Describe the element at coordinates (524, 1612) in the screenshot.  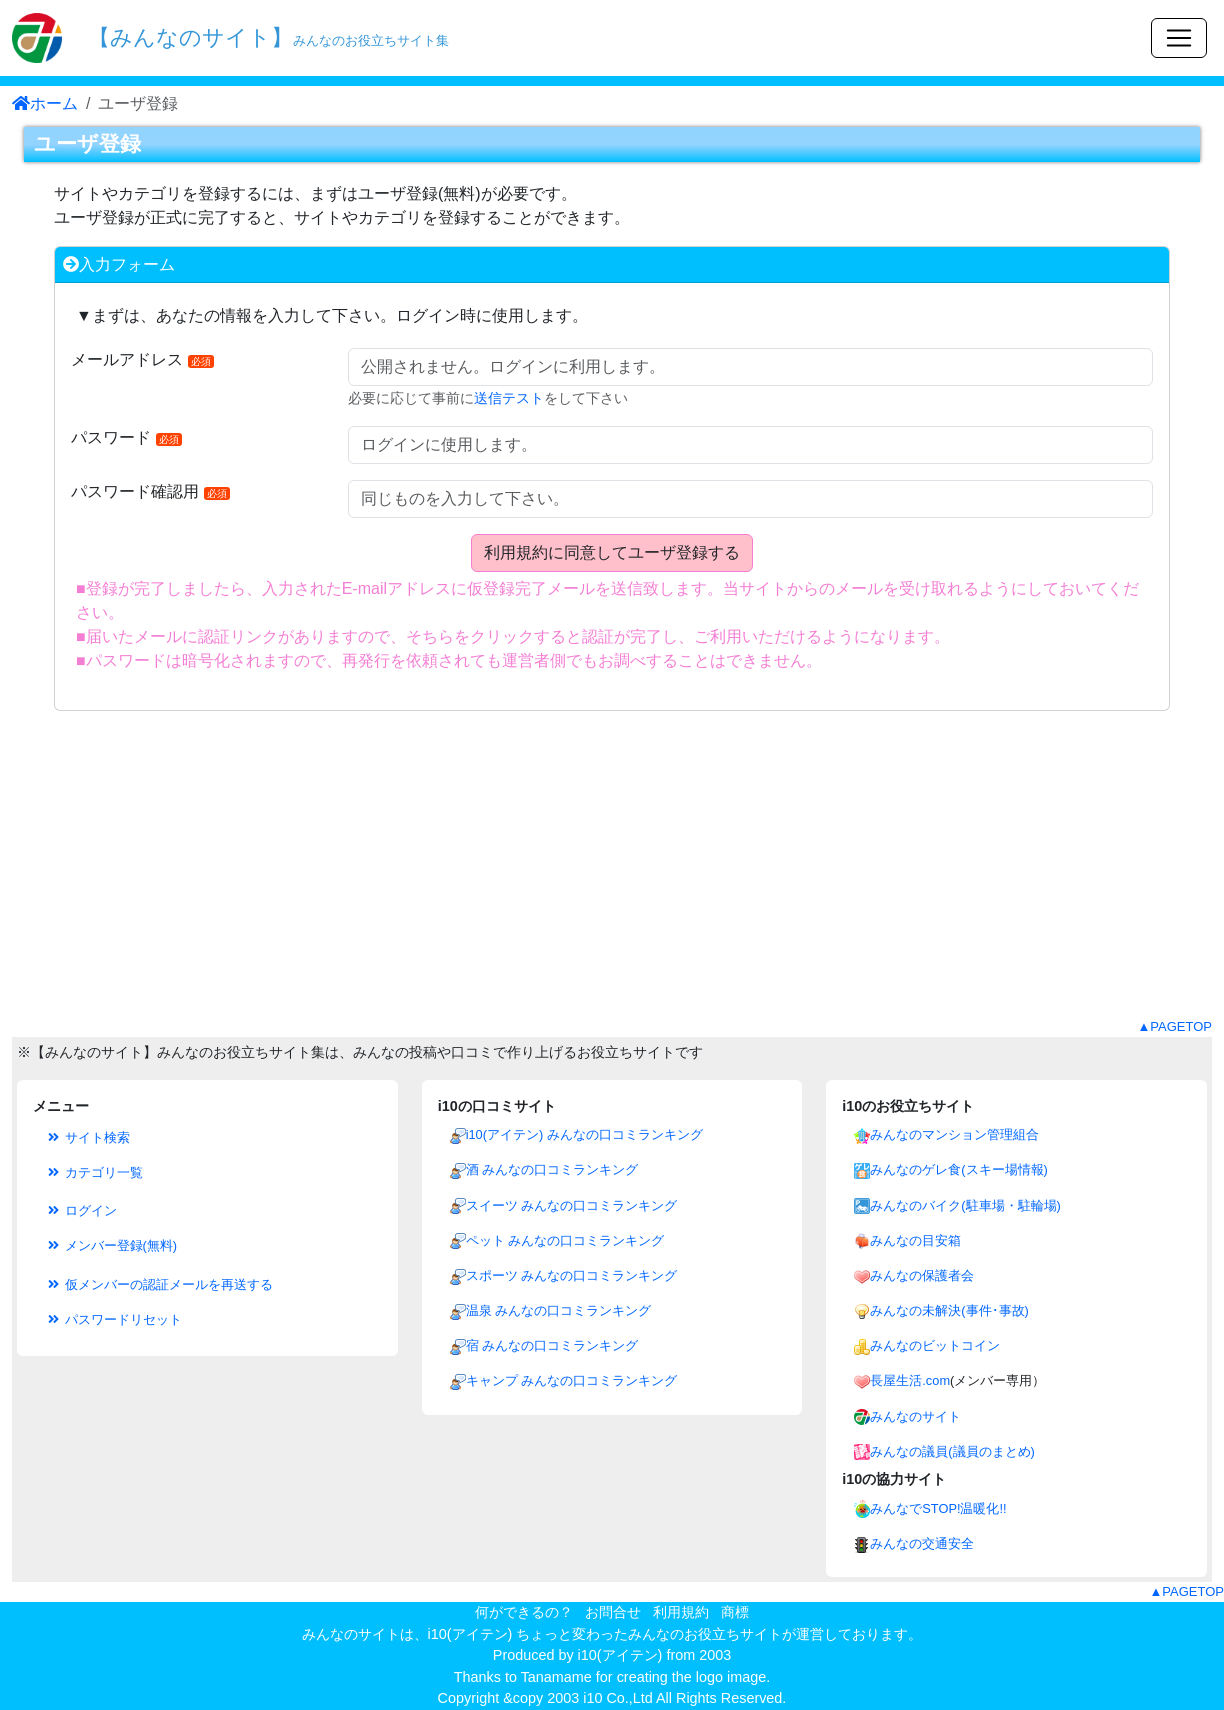
I see `何ができるの？` at that location.